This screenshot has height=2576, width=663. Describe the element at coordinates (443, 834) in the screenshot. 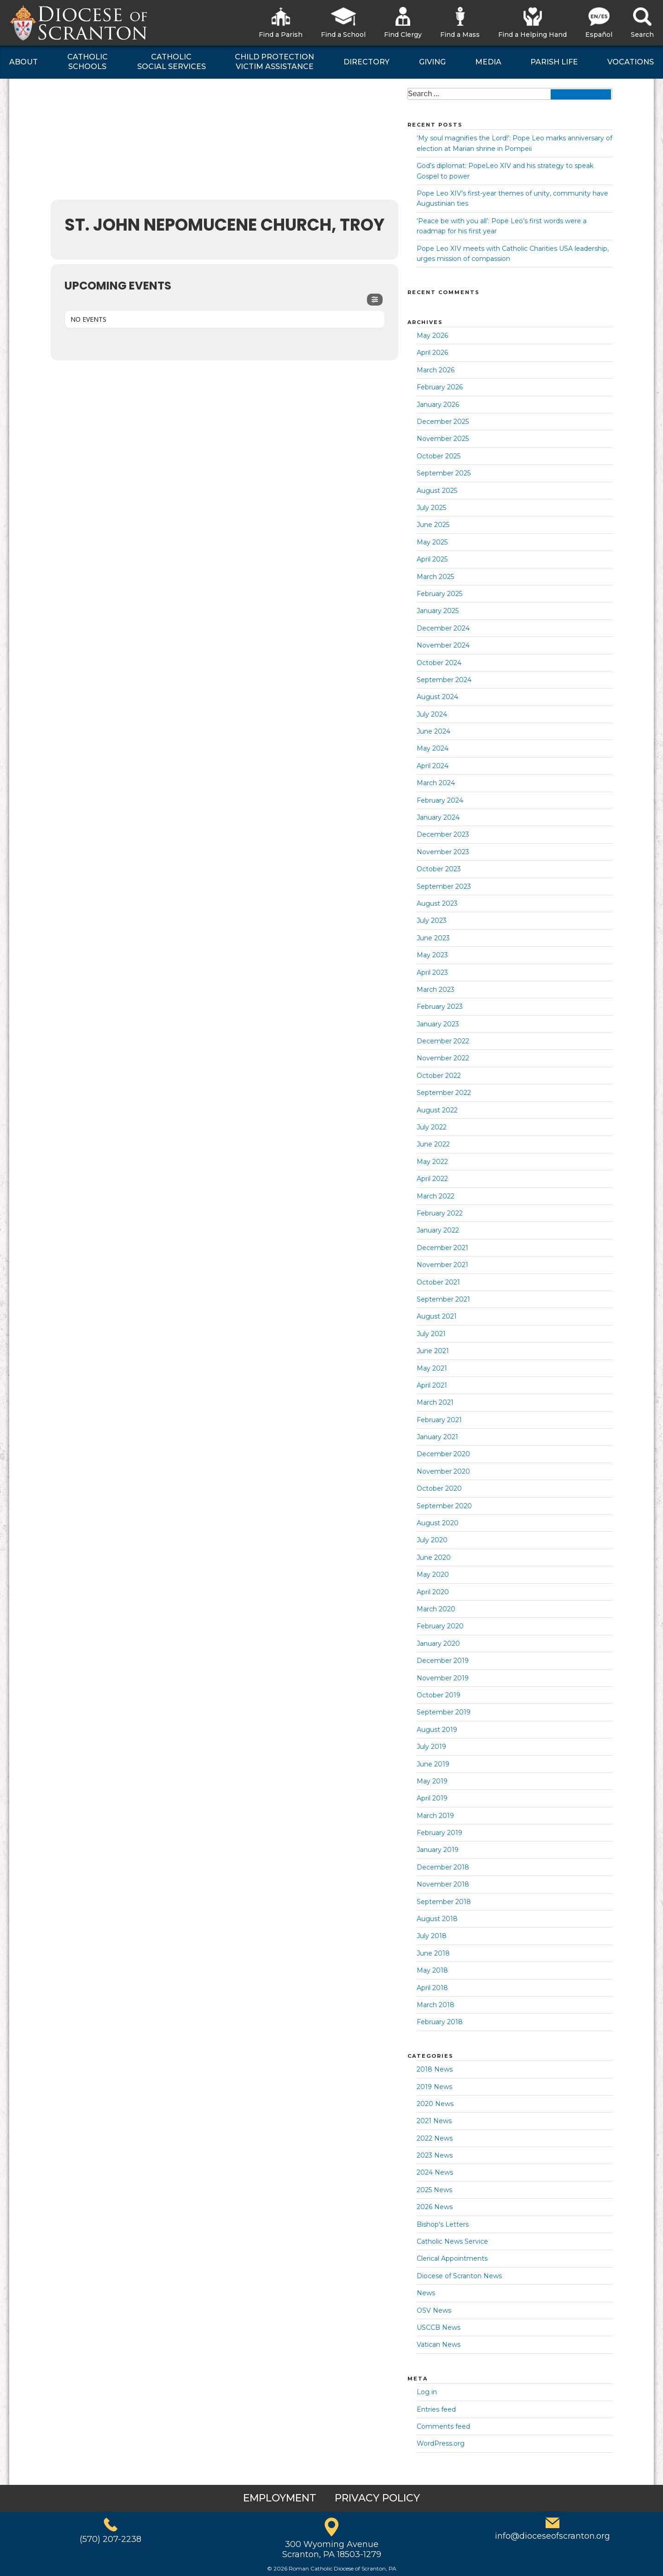

I see `December 2023` at that location.